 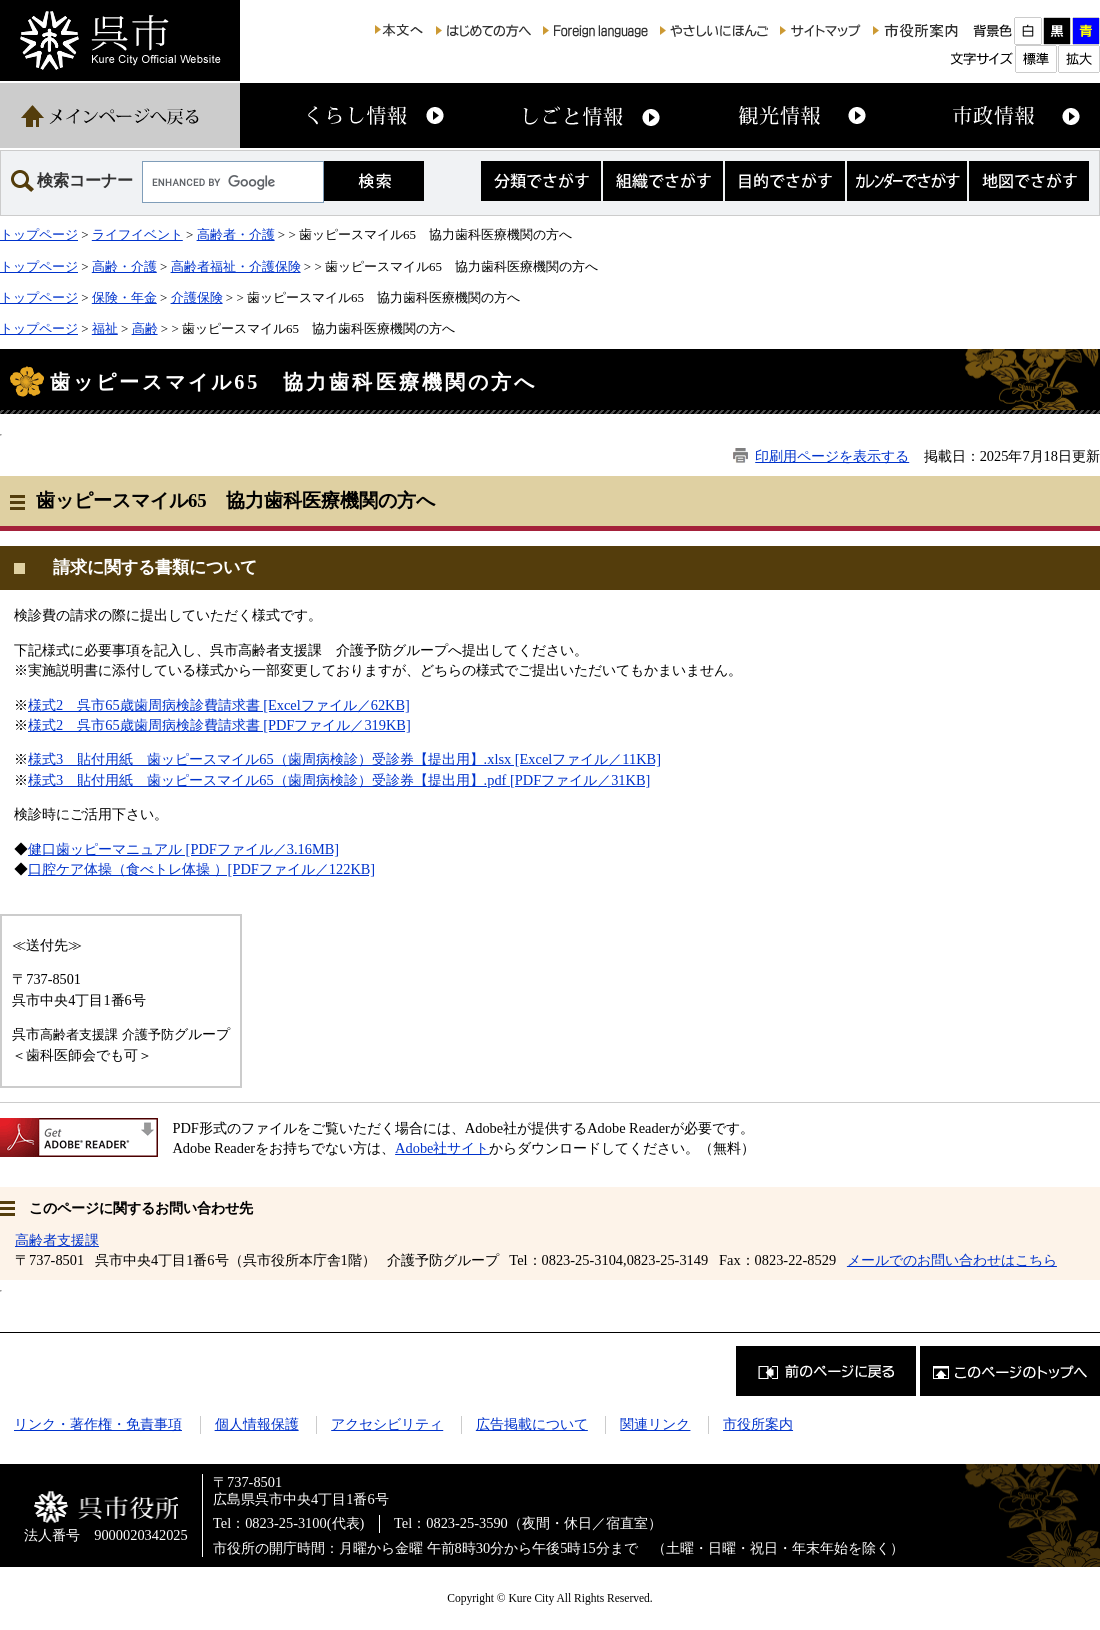 I want to click on 高齢, so click(x=145, y=328).